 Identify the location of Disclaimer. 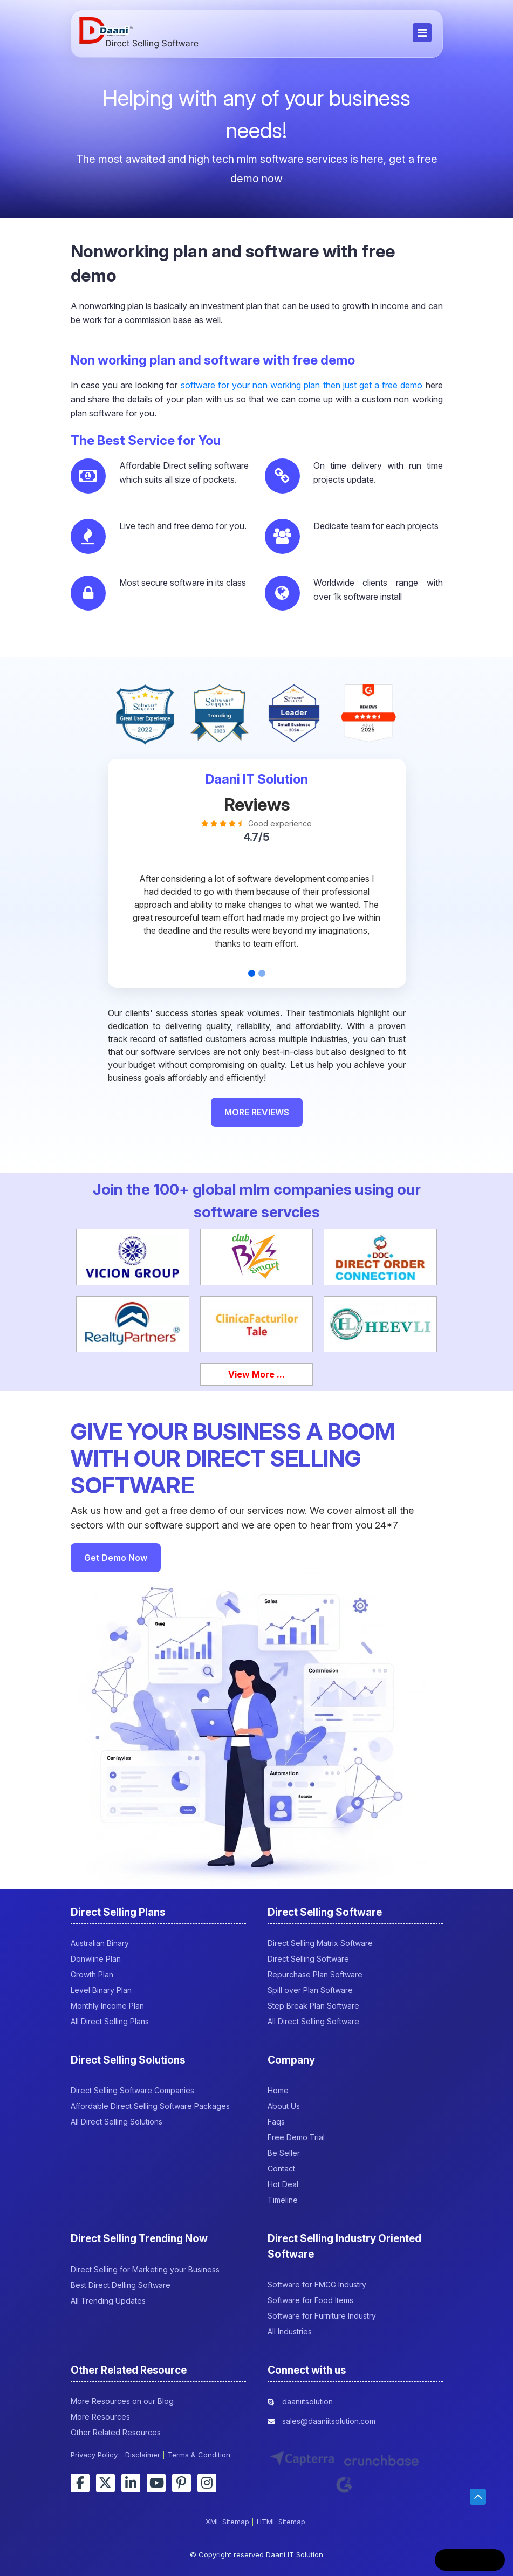
(142, 2454).